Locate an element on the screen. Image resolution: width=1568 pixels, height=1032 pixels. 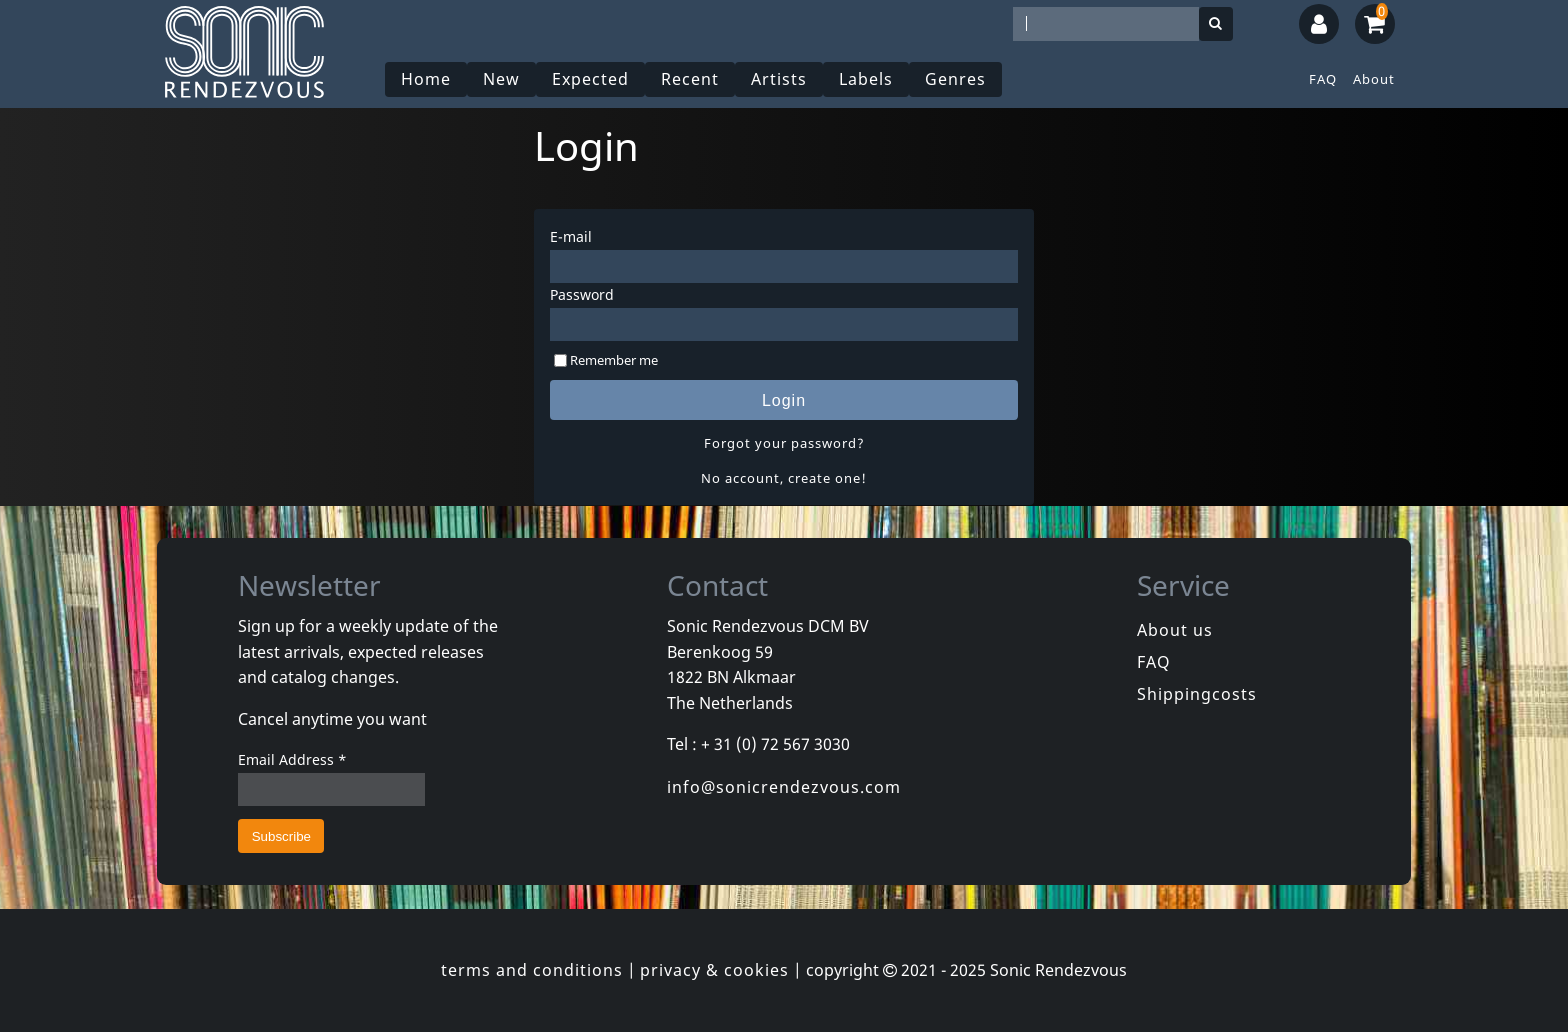
About us is located at coordinates (1175, 630).